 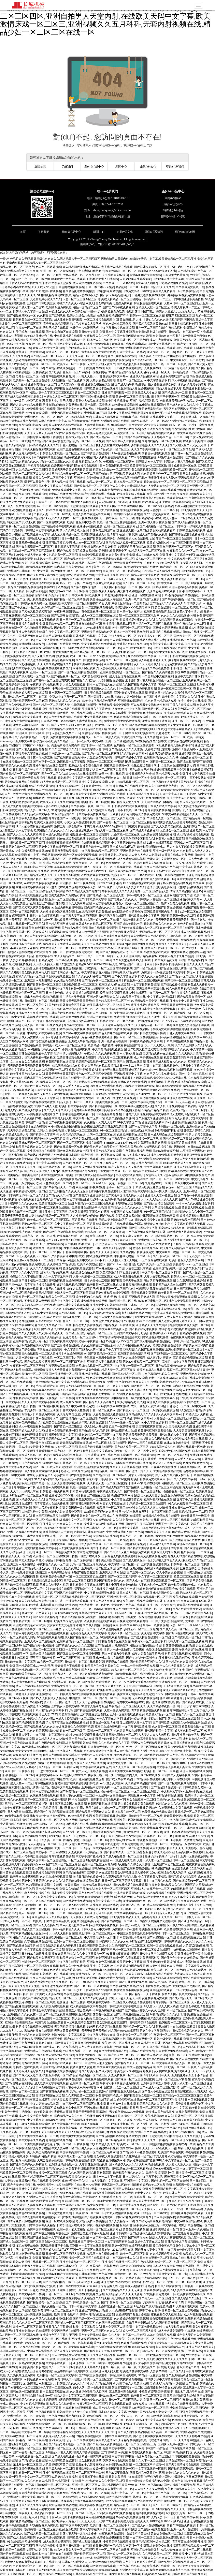 What do you see at coordinates (159, 931) in the screenshot?
I see `无码精品人妻一区二区三区白浆` at bounding box center [159, 931].